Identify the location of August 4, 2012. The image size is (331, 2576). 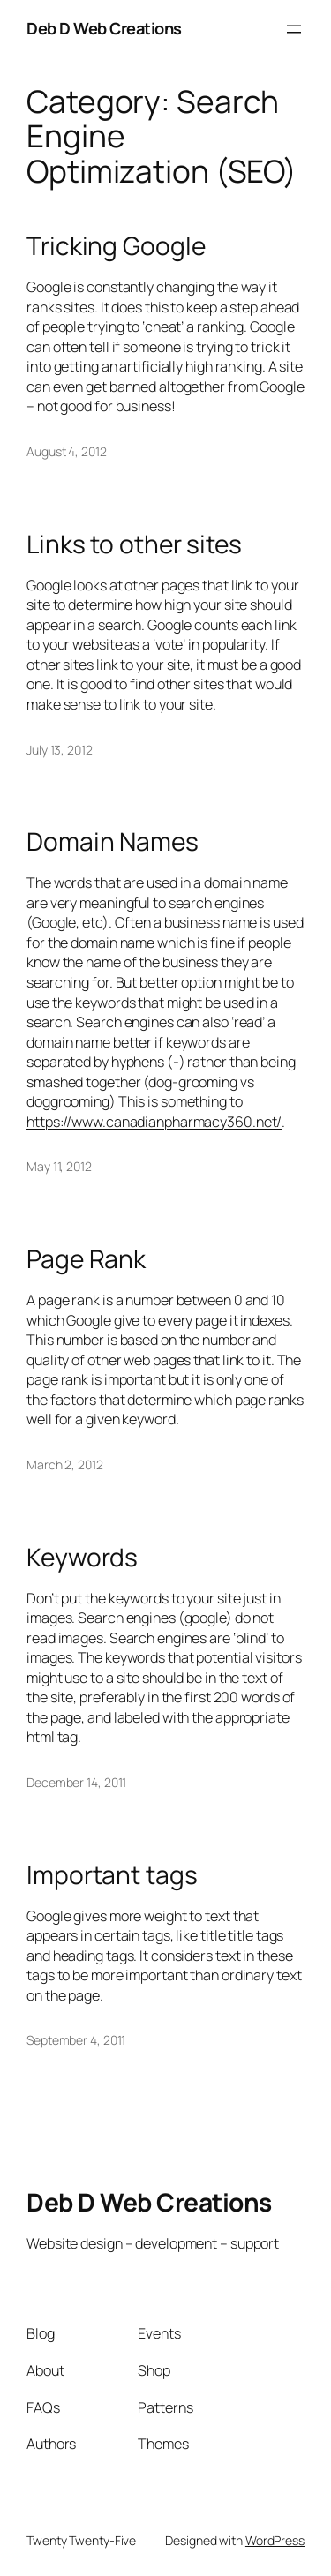
(66, 451).